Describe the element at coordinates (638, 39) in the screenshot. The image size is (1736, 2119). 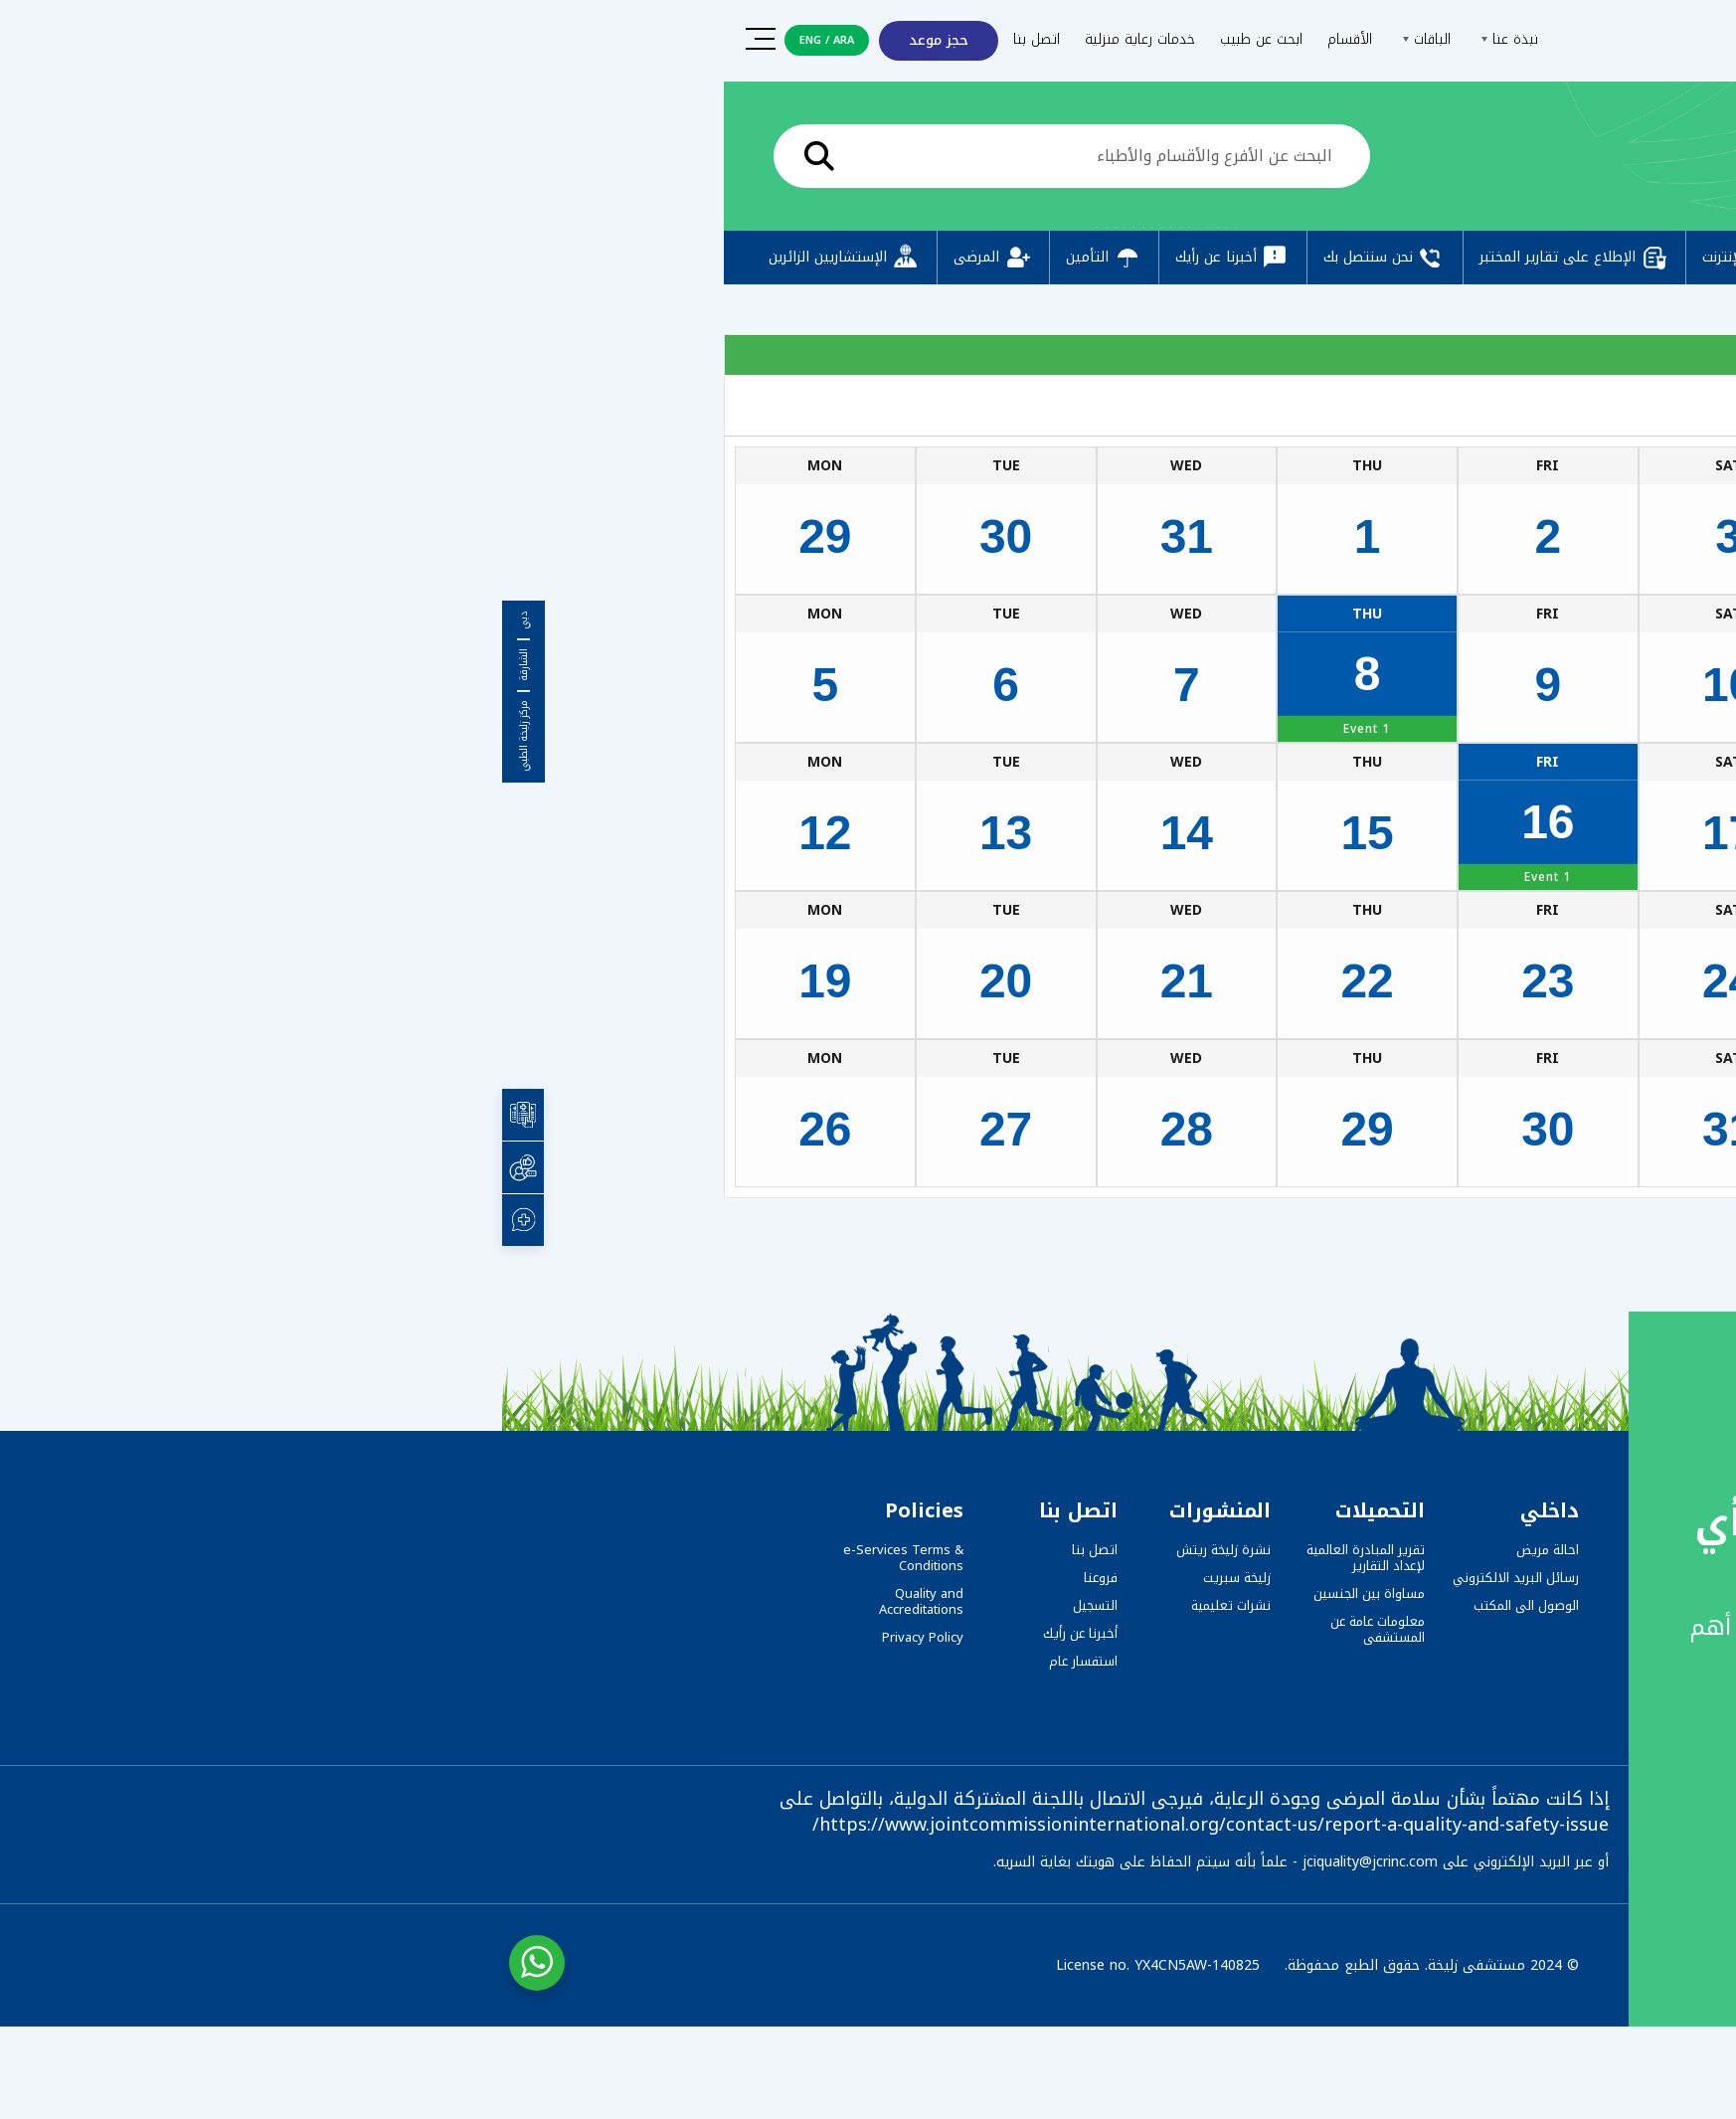
I see `خدمات رعاية منزلية` at that location.